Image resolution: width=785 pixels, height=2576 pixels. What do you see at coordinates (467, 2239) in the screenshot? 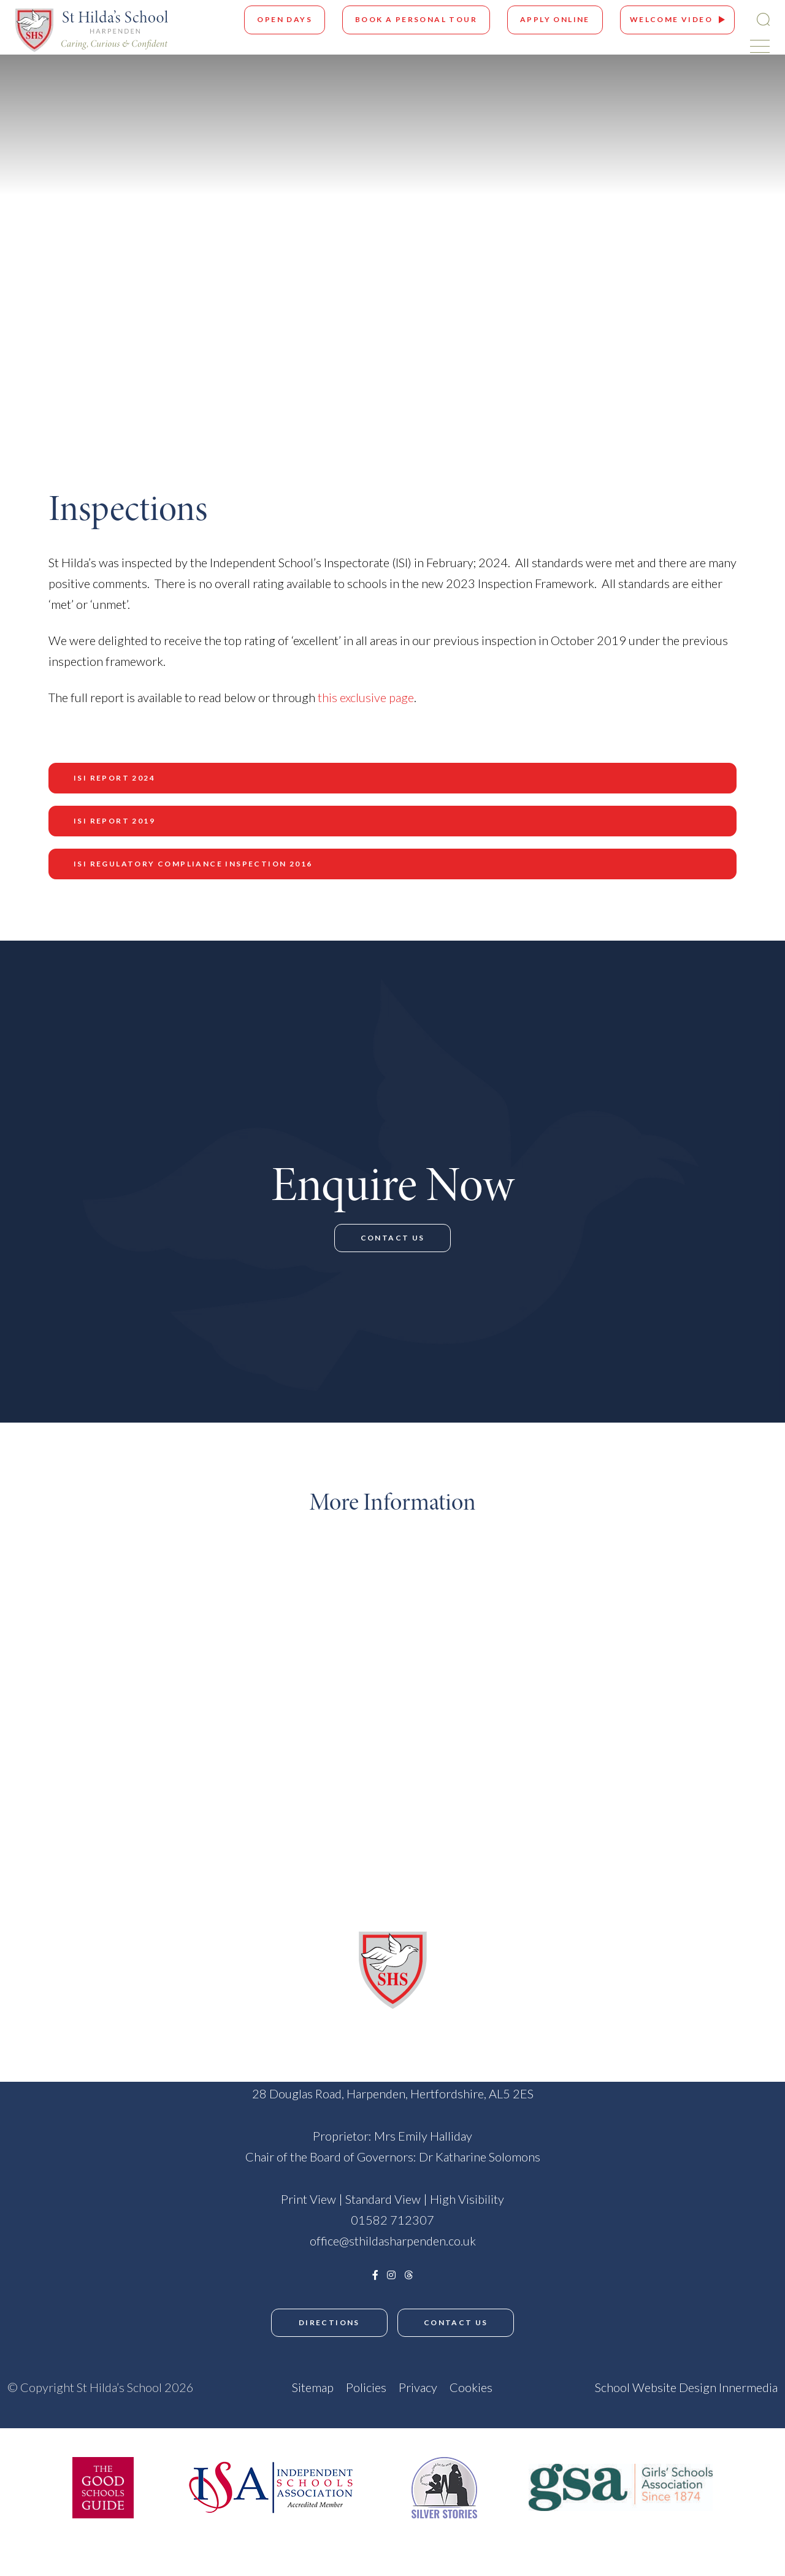
I see `High Visibility` at bounding box center [467, 2239].